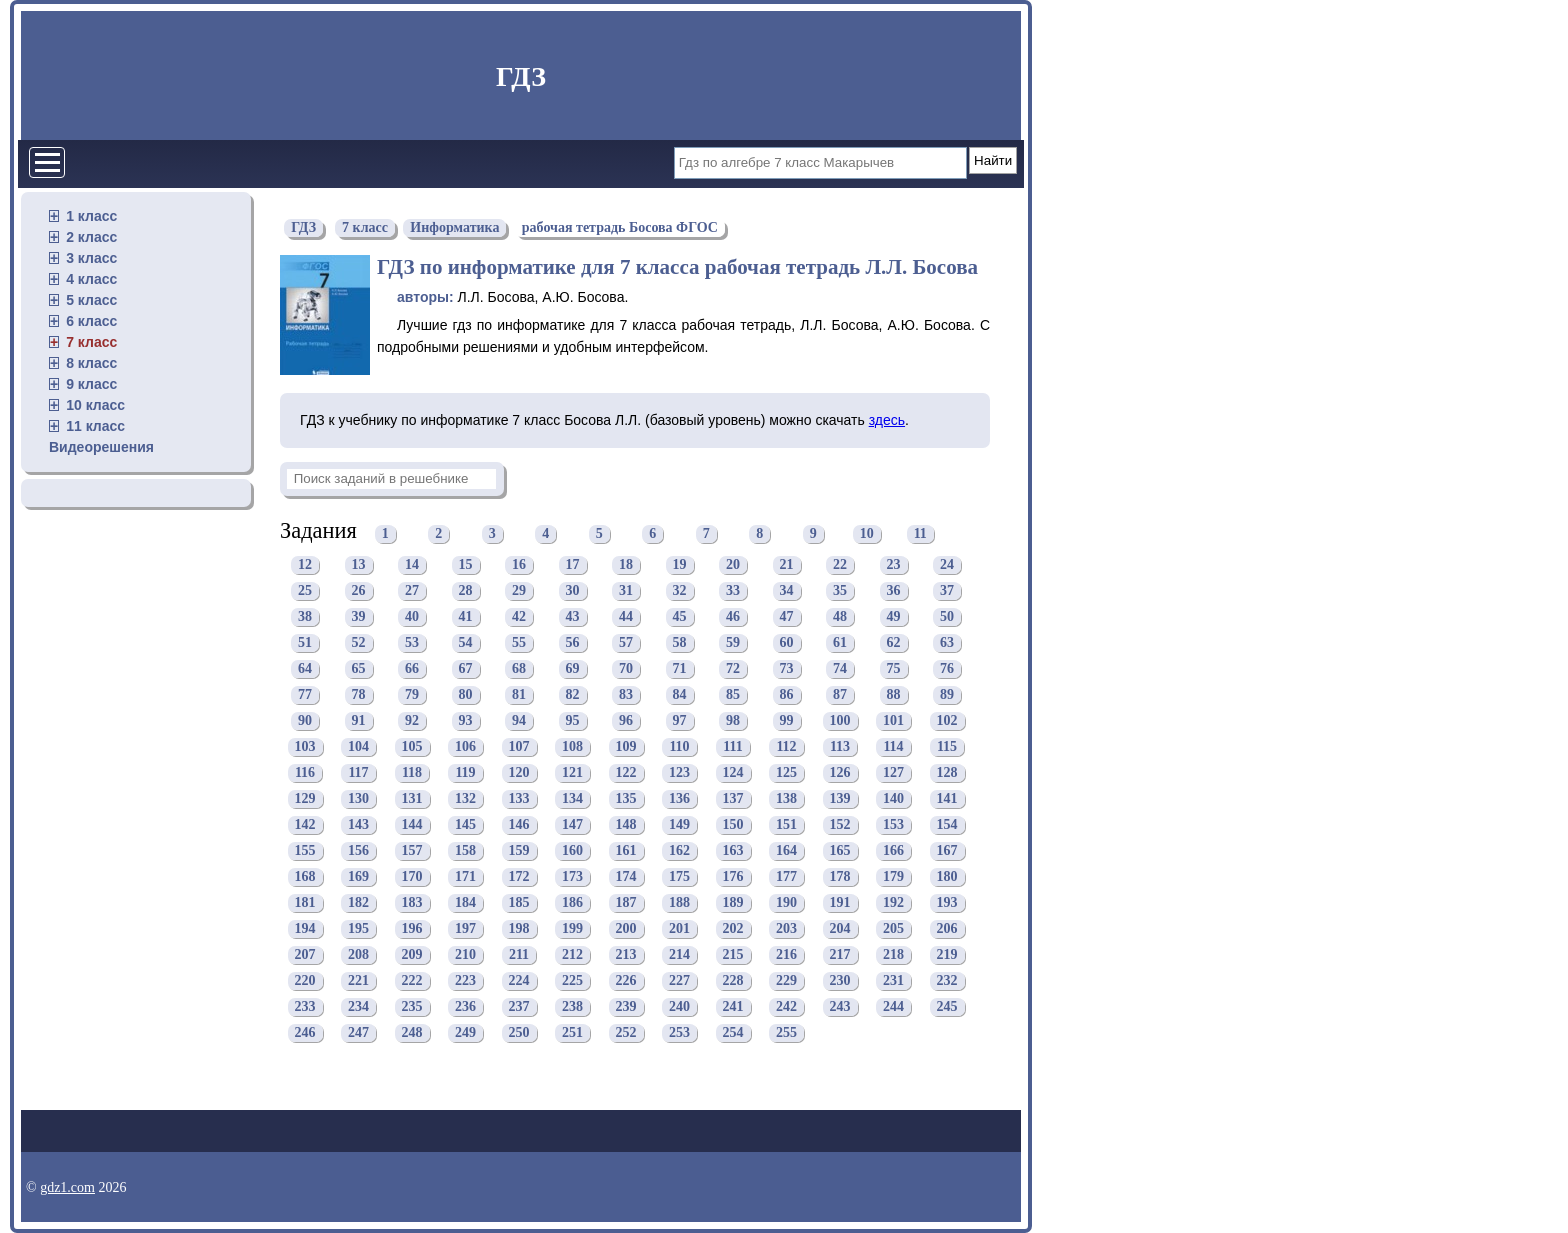  I want to click on 234, so click(358, 1007).